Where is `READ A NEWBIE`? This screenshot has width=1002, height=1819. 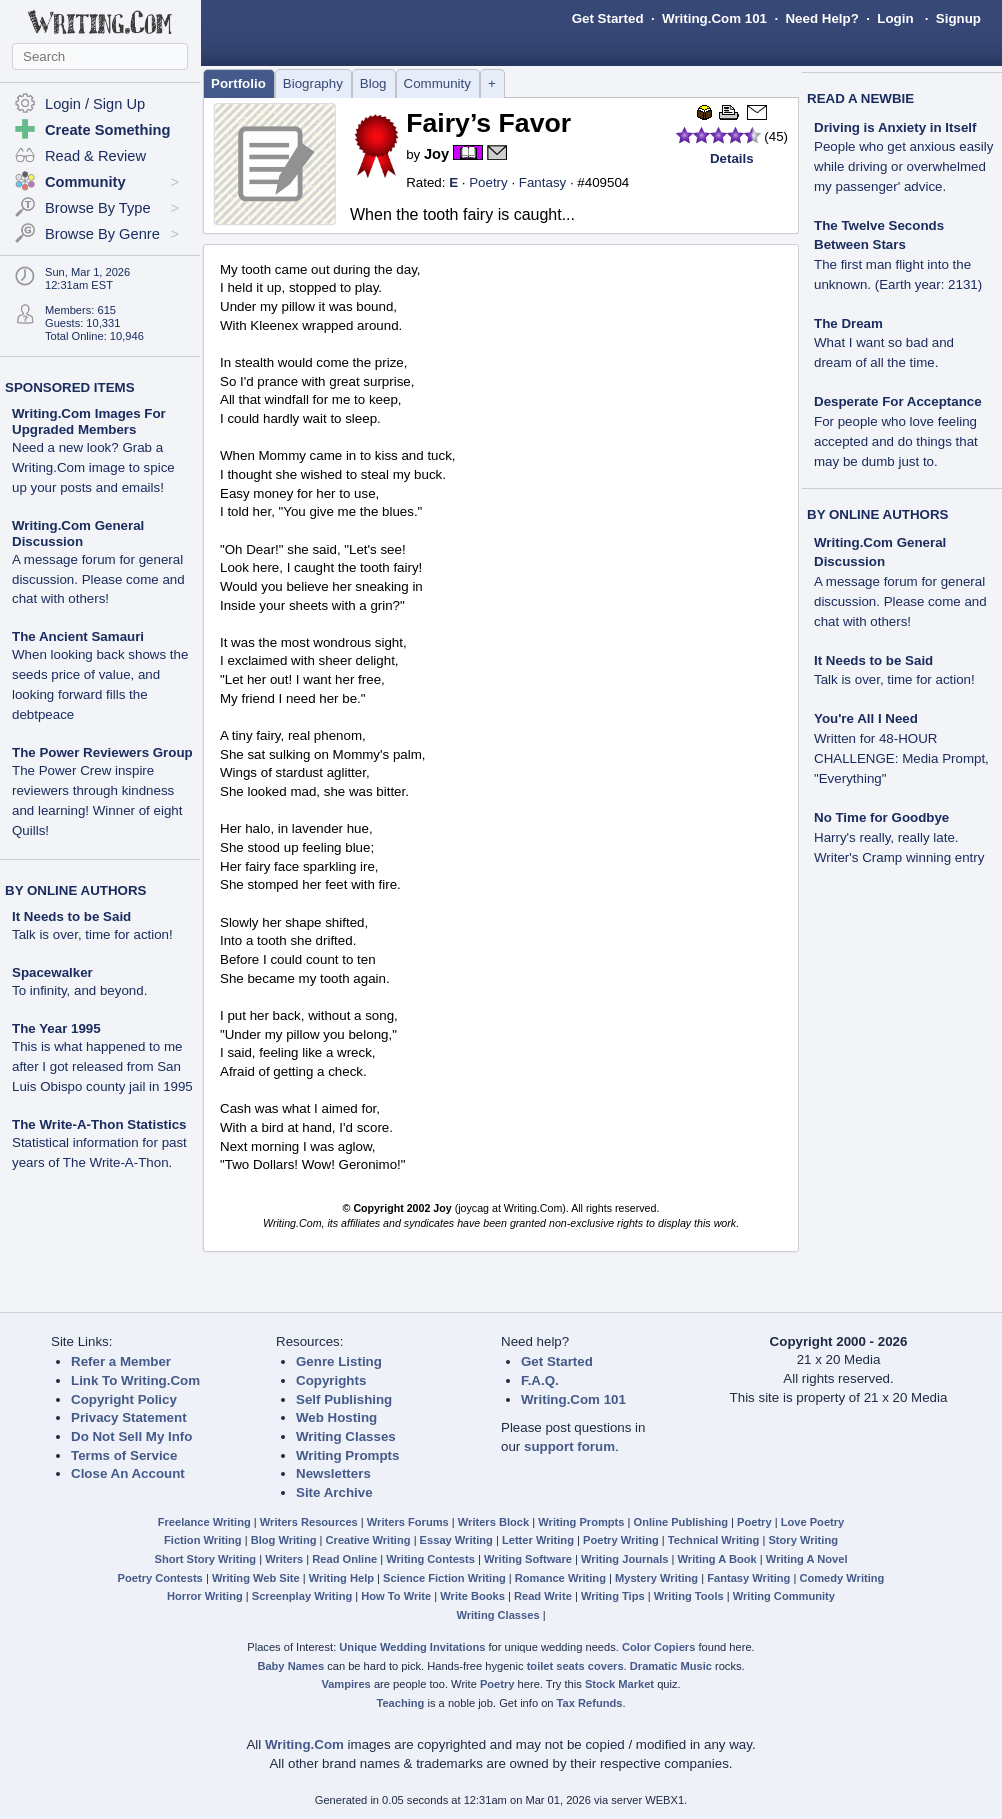
READ A NEWBIE is located at coordinates (860, 98).